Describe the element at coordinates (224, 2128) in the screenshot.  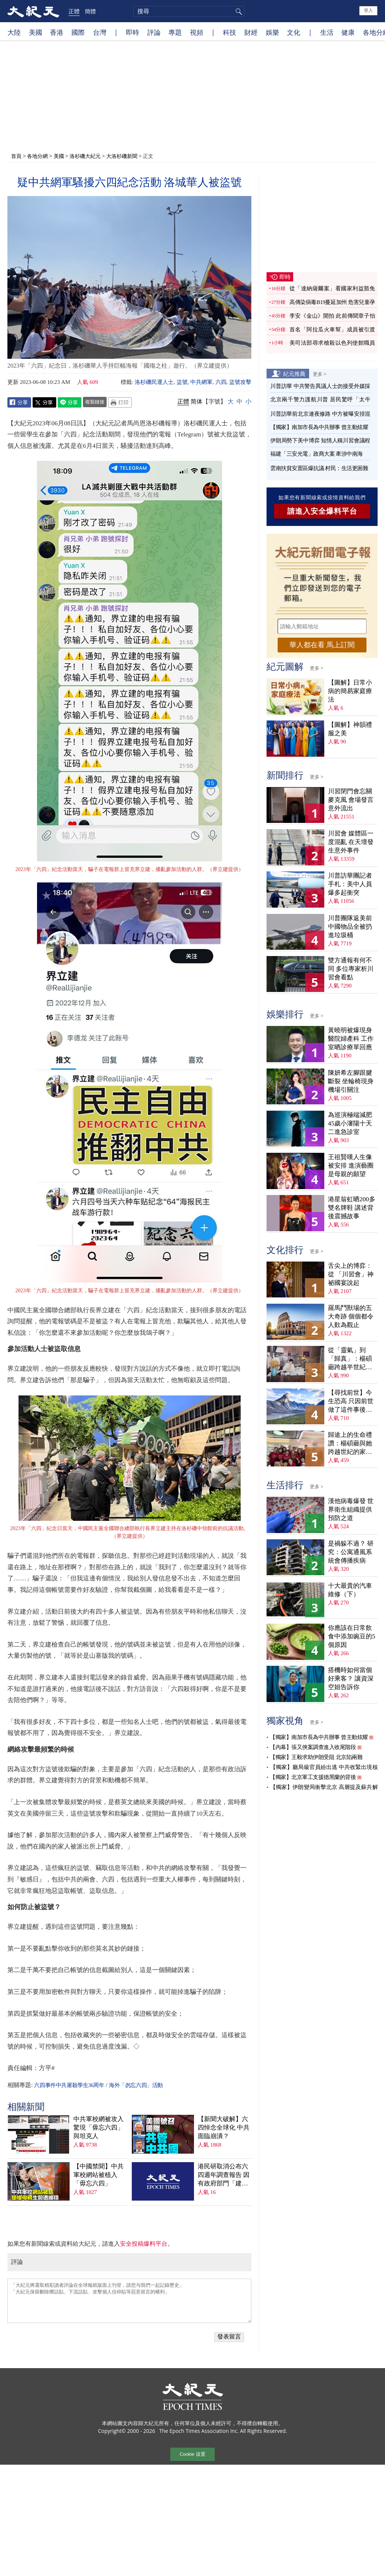
I see `【新聞大破解】六四悼念全球化 中共面臨崩潰？` at that location.